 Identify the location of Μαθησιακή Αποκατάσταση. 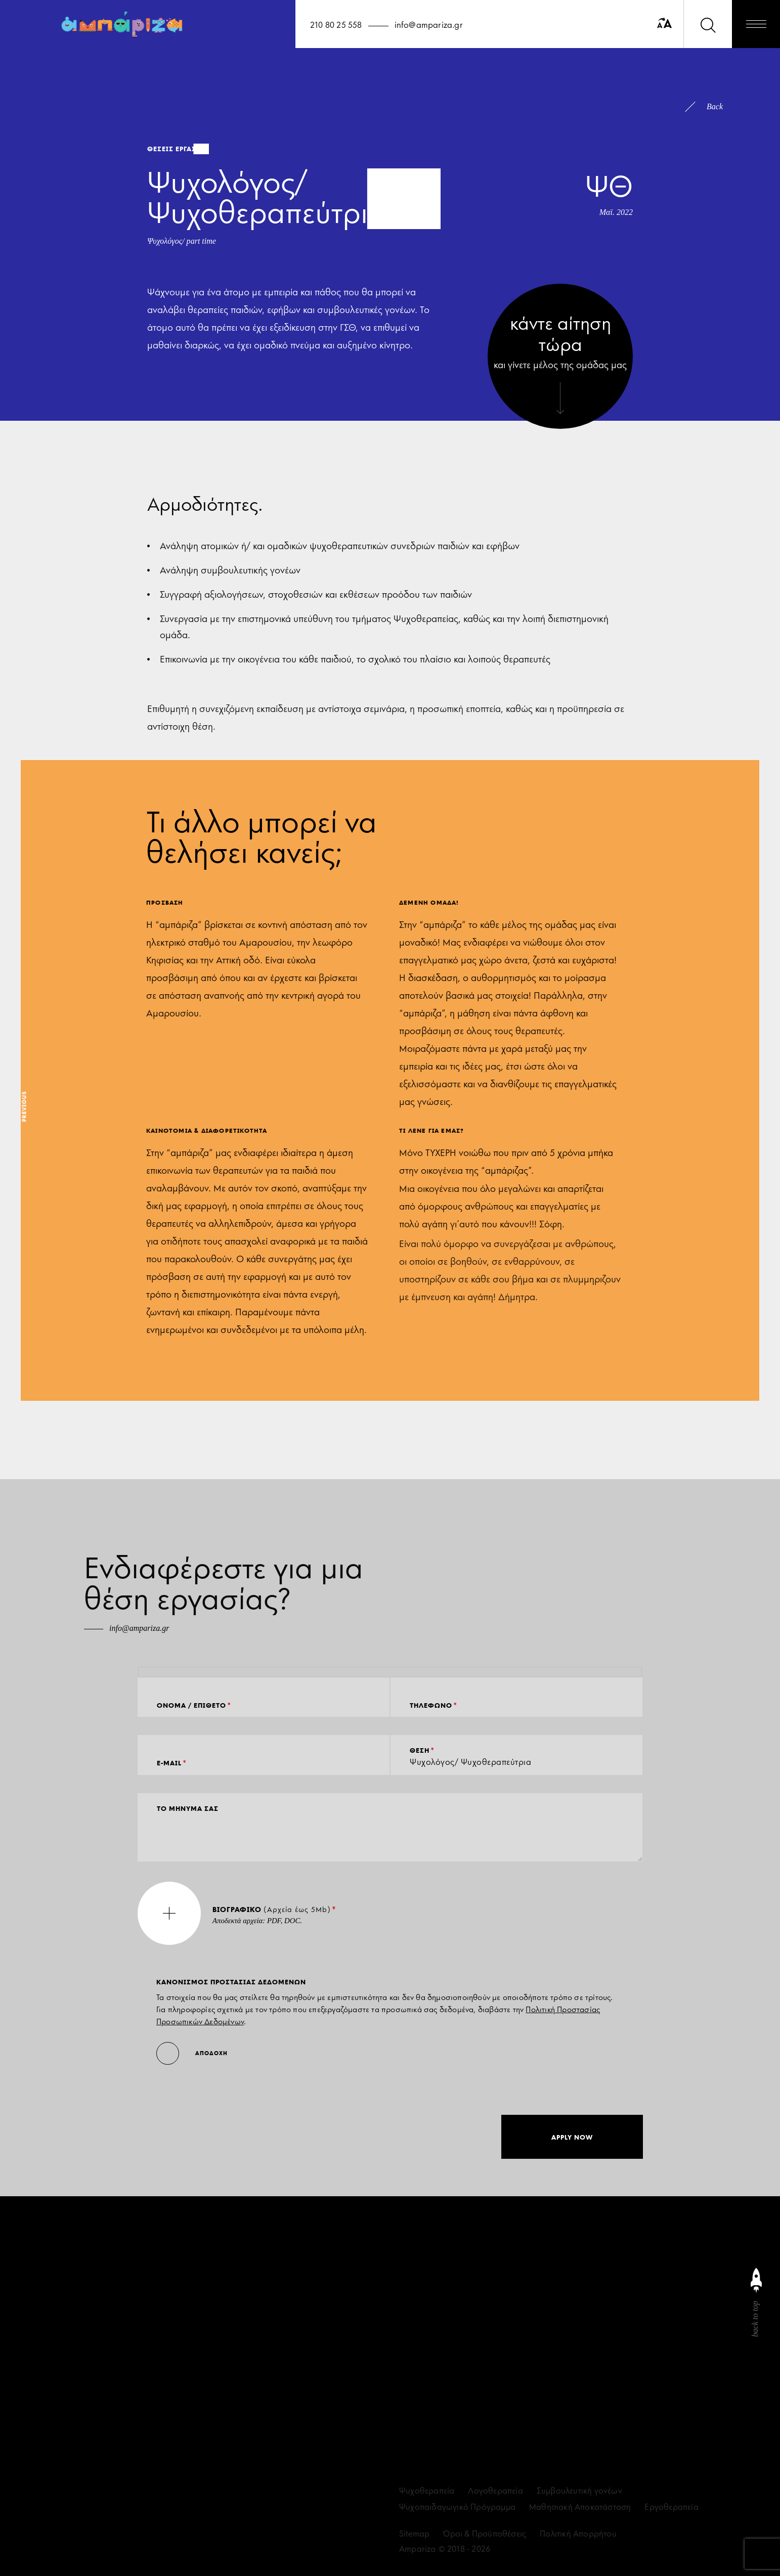
(580, 2507).